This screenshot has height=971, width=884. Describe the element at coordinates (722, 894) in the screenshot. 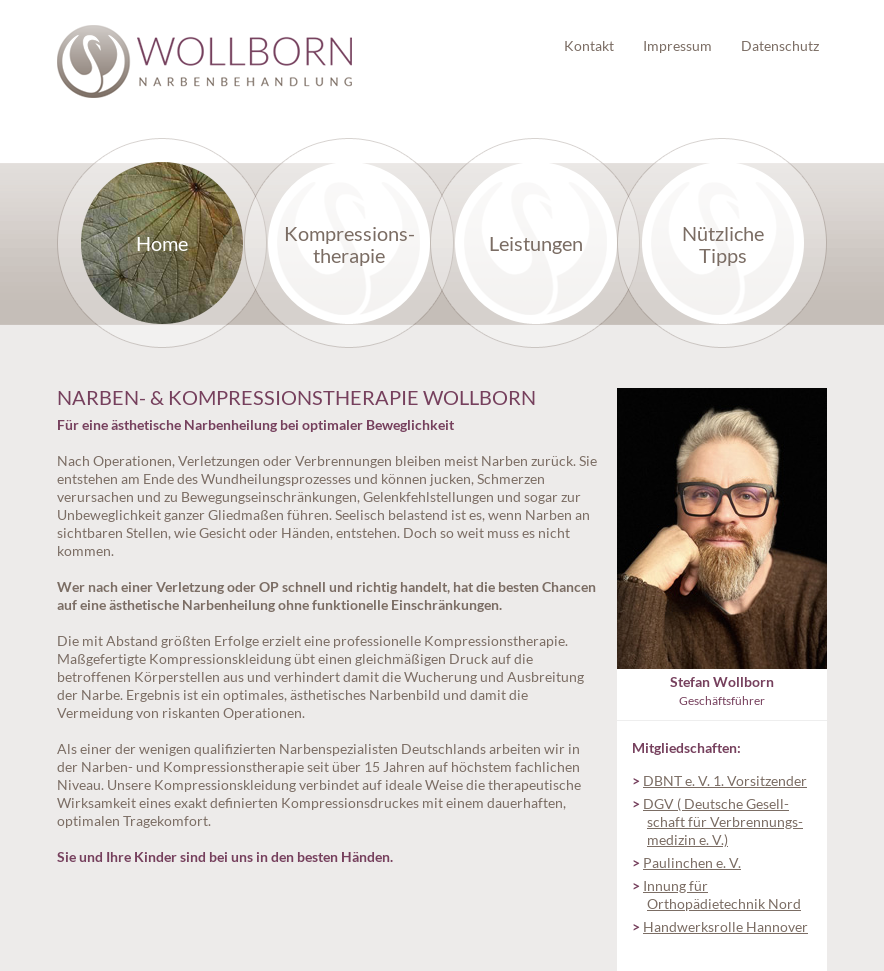

I see `Innung für Orthopädietechnik Nord` at that location.